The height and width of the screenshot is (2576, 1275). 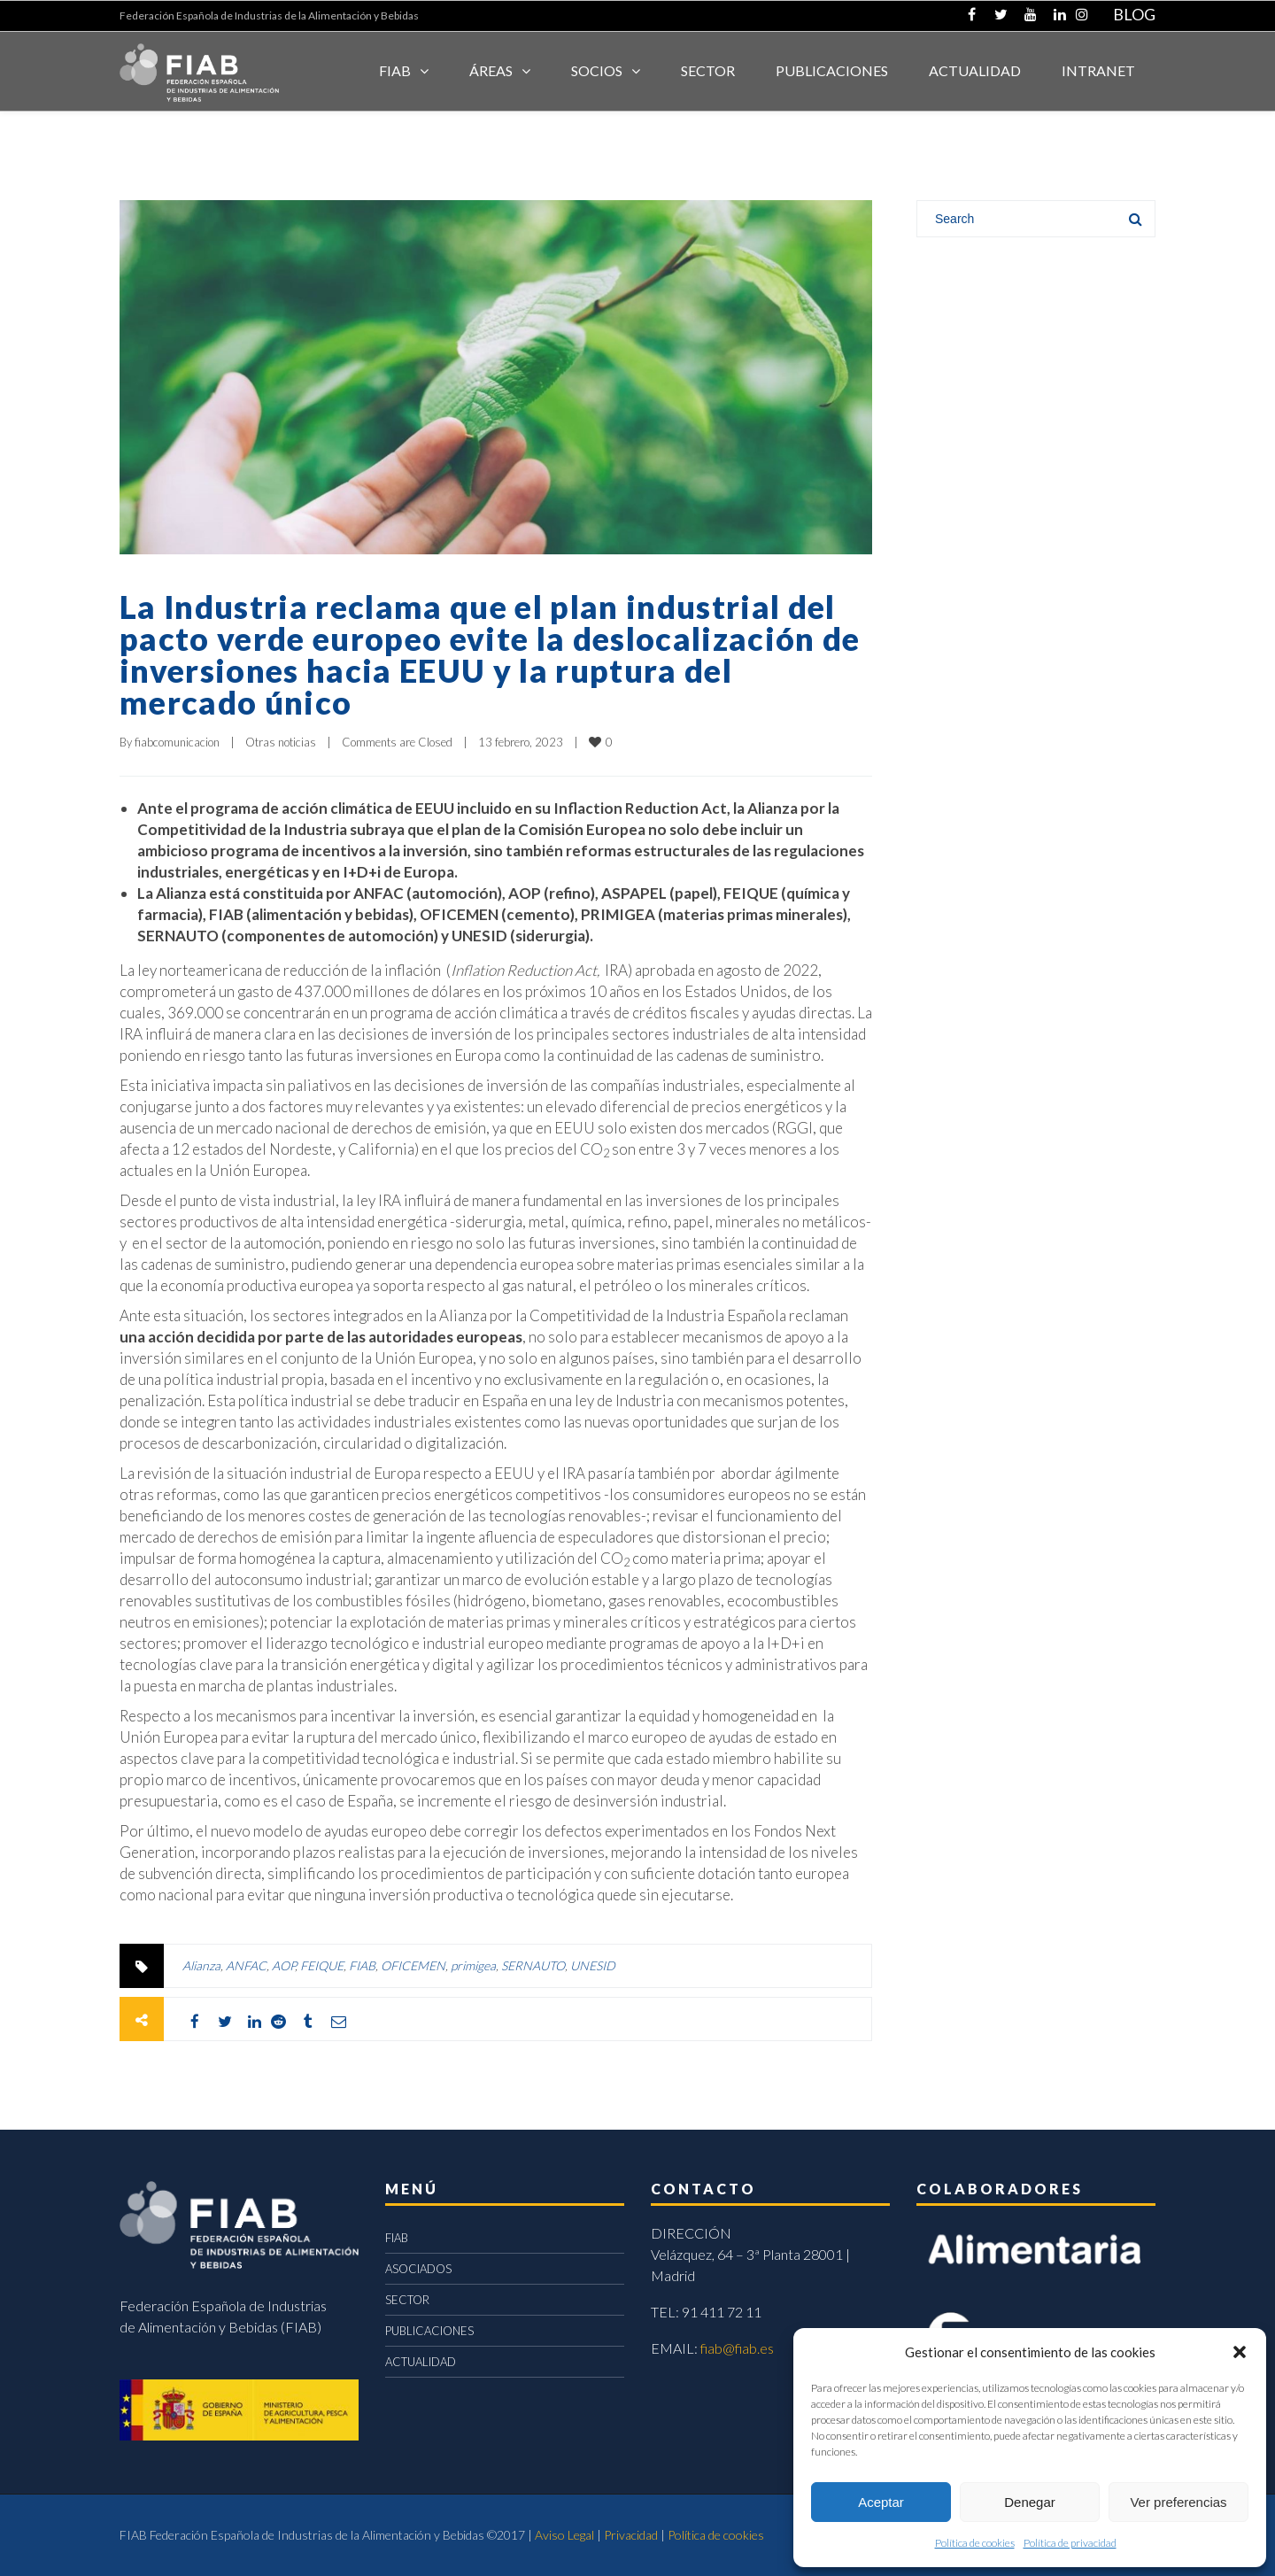 I want to click on SERNAUTO, so click(x=533, y=1965).